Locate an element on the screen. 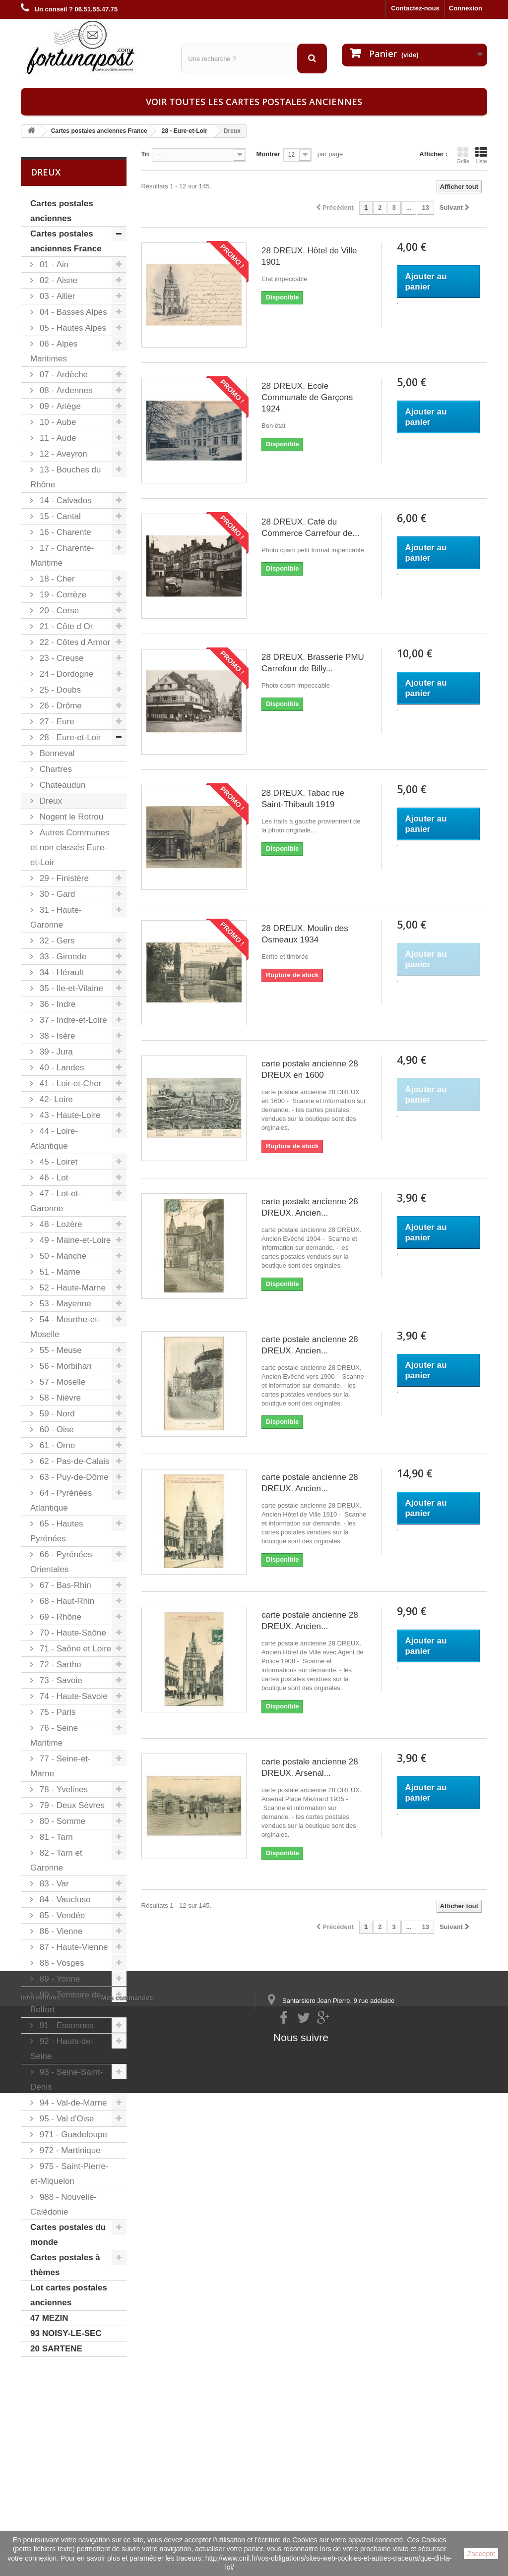 The height and width of the screenshot is (2576, 508). J'accepte is located at coordinates (481, 2554).